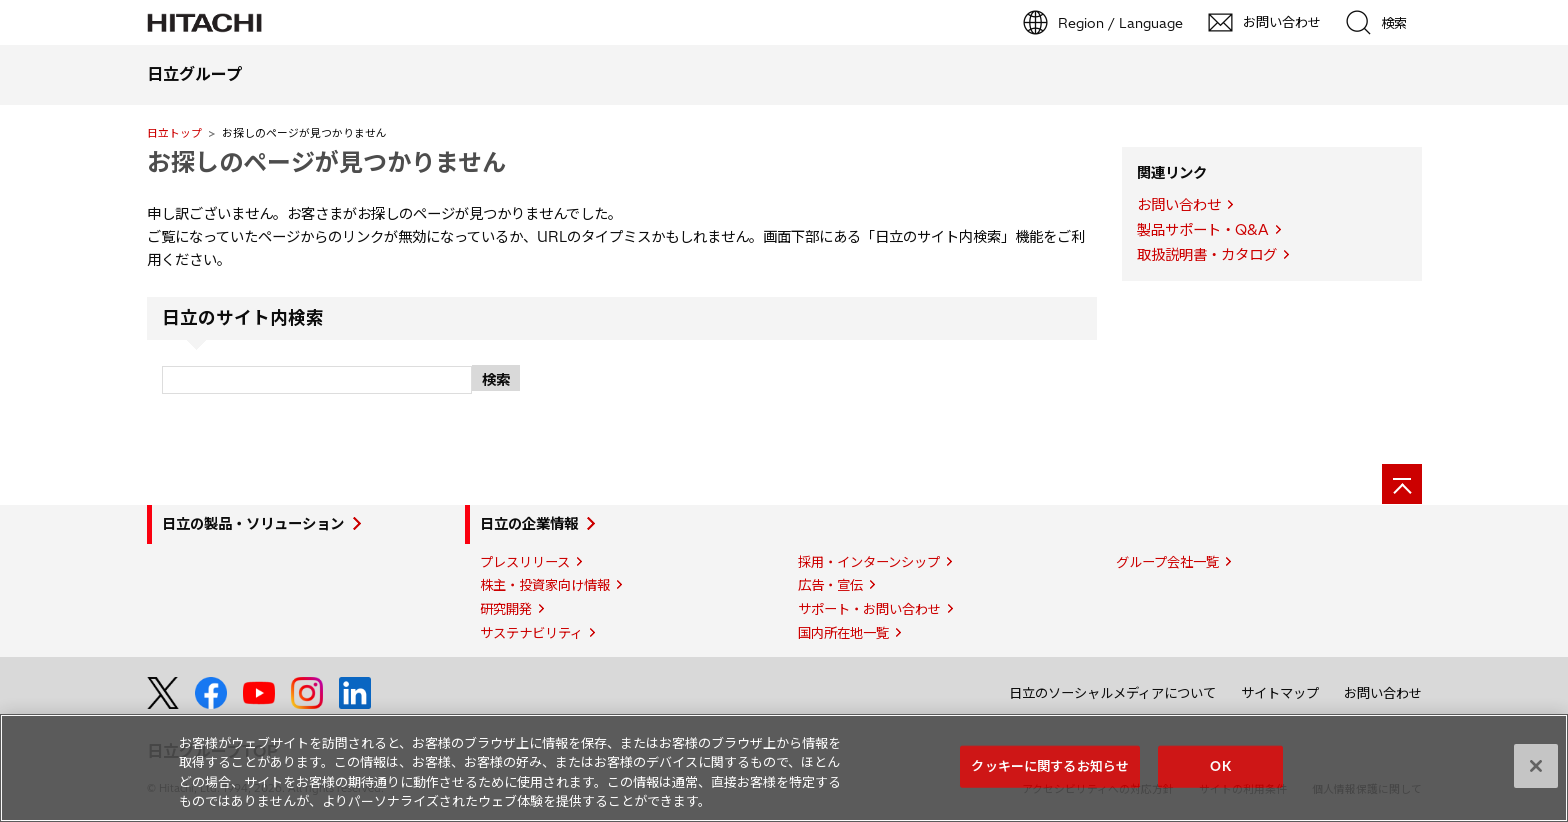 This screenshot has height=822, width=1568. Describe the element at coordinates (1207, 255) in the screenshot. I see `取扱説明書・カタログ` at that location.